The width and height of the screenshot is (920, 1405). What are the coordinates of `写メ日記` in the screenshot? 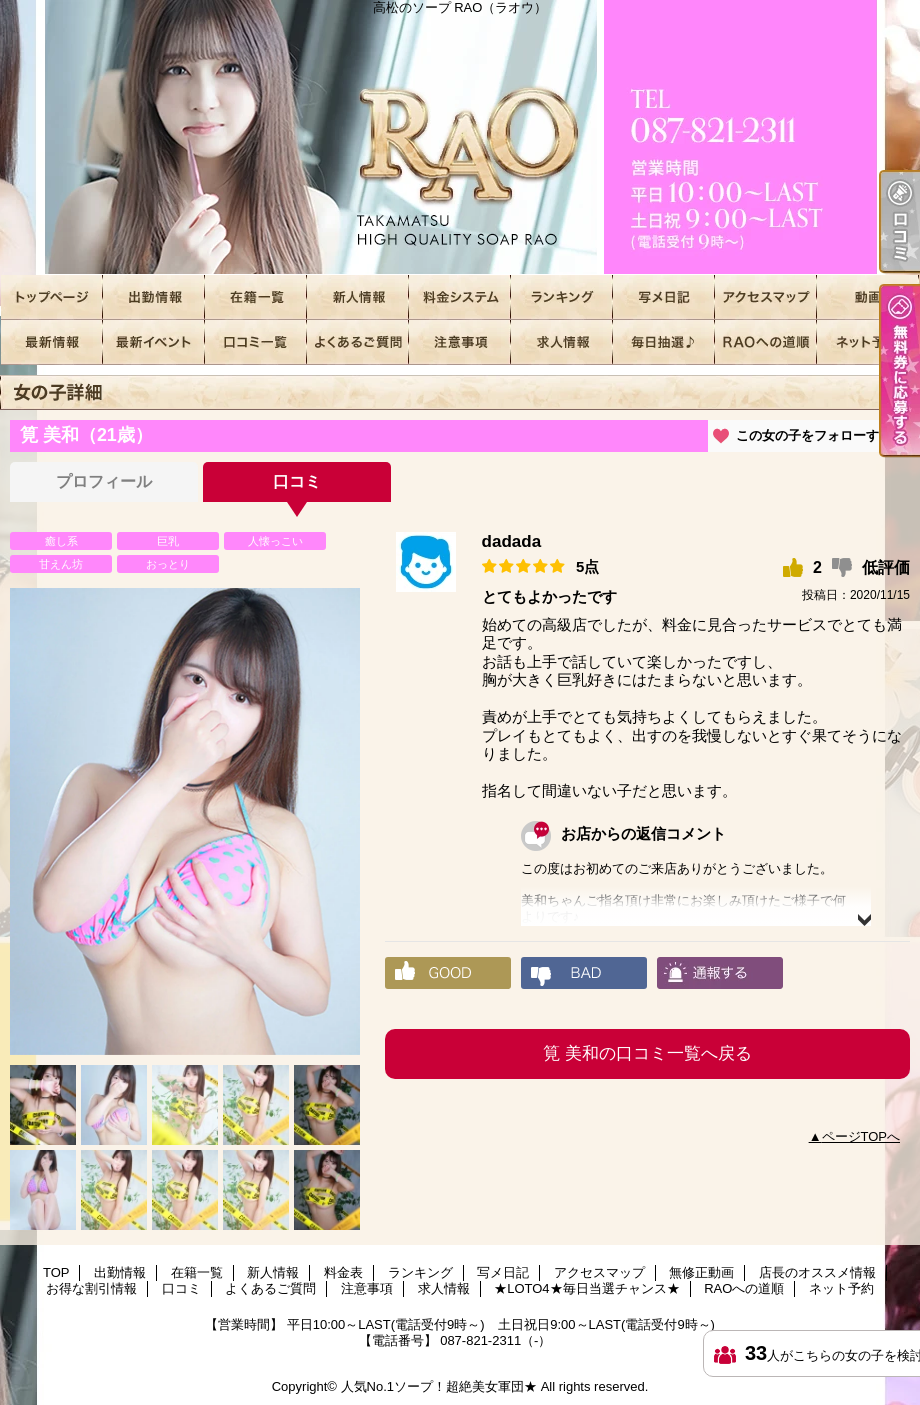 It's located at (664, 297).